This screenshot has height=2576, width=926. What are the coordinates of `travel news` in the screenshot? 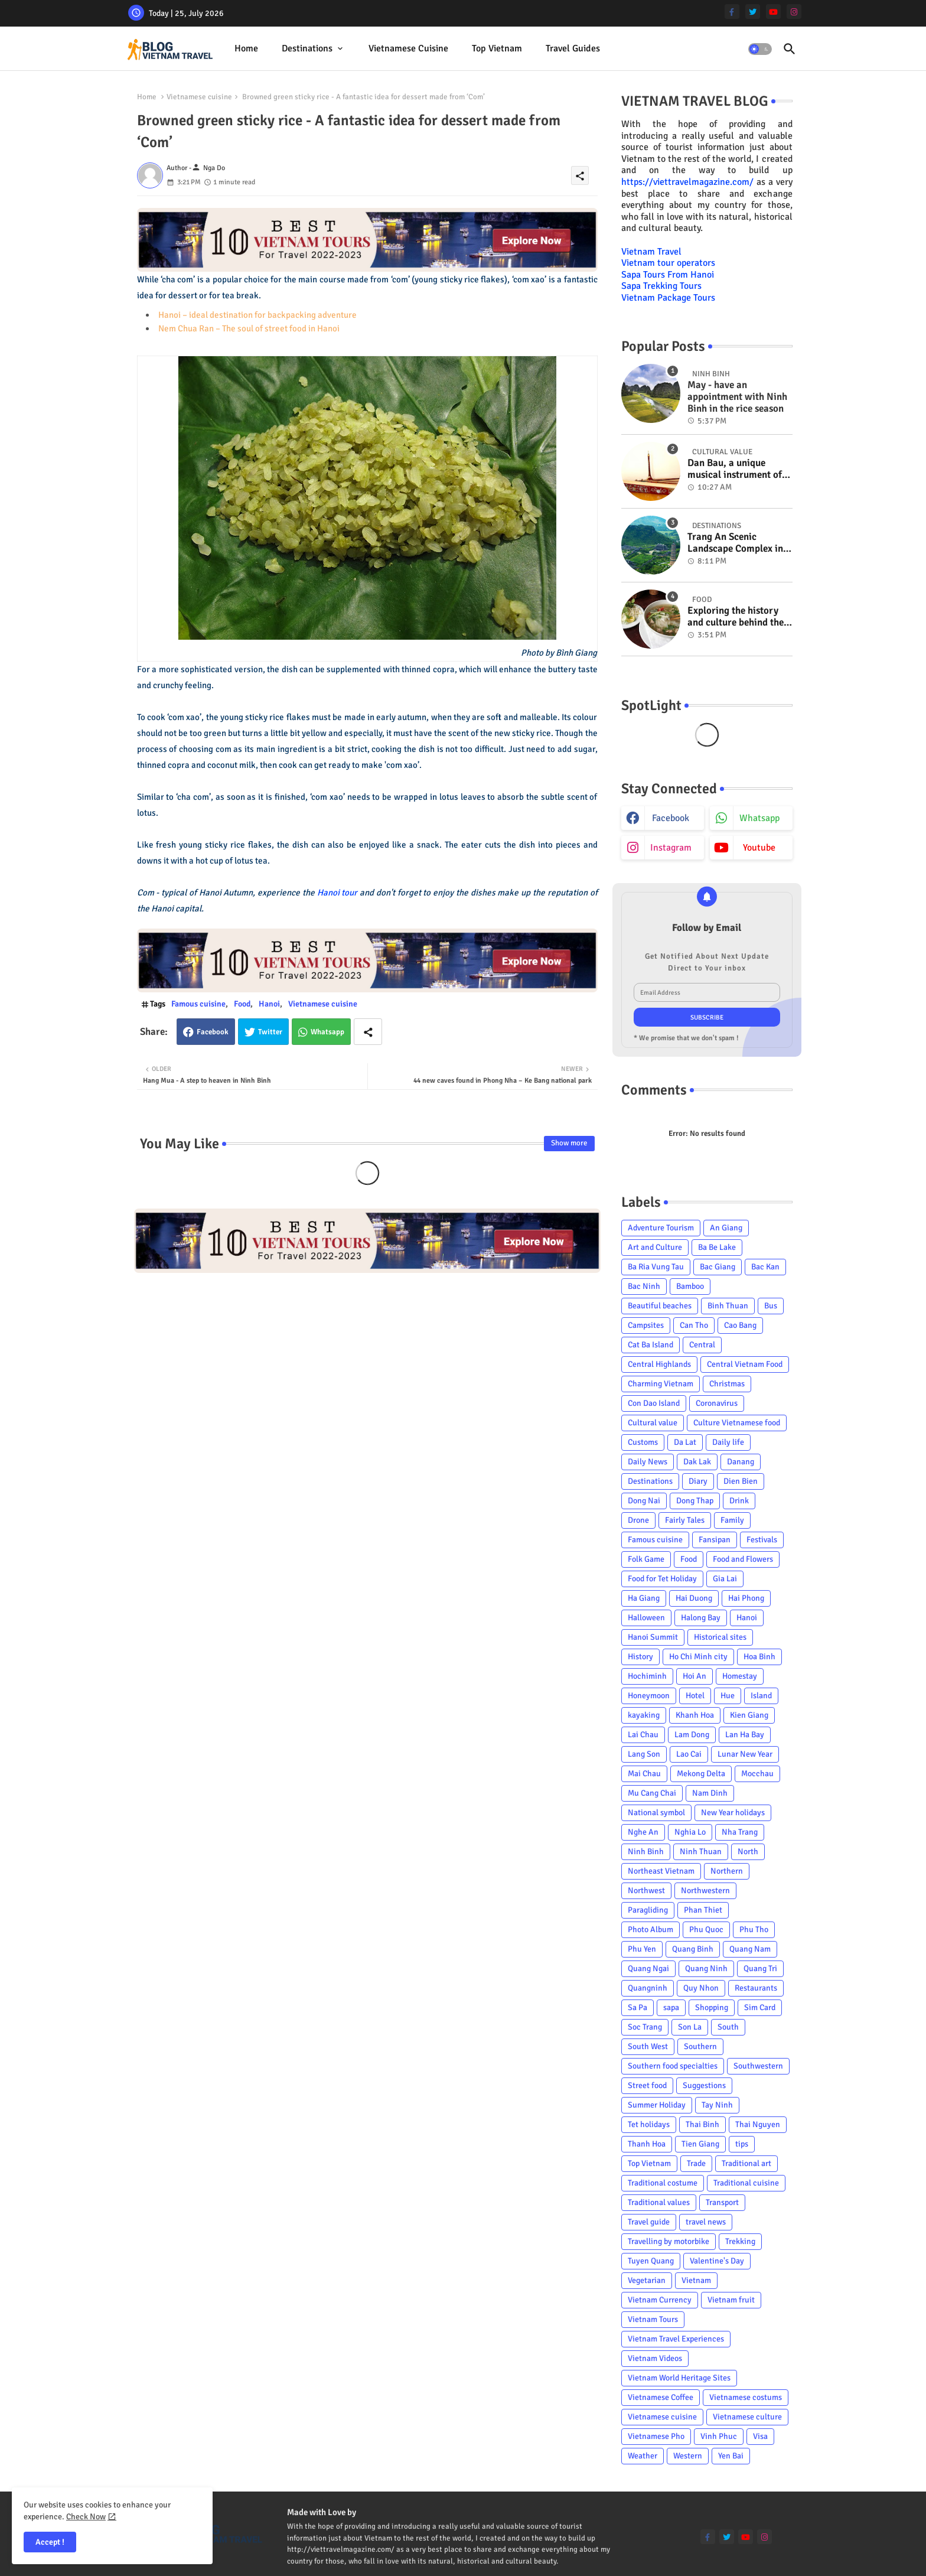 It's located at (706, 2222).